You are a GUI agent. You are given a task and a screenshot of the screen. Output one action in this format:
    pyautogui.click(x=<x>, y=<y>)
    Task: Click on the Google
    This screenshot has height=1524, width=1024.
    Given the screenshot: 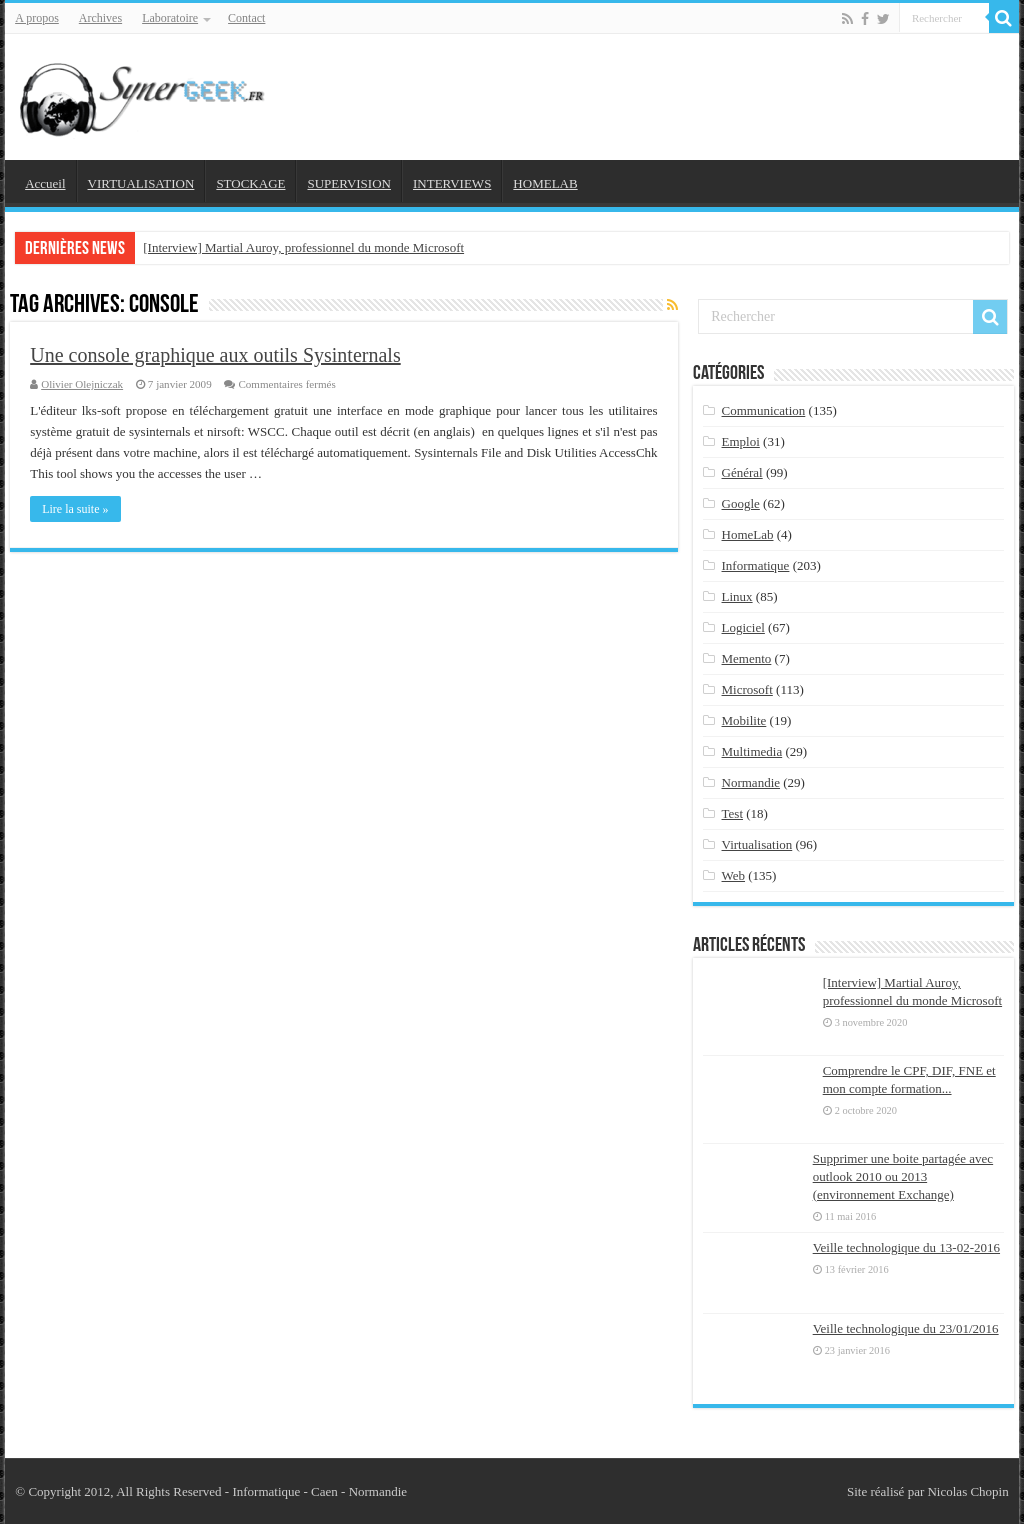 What is the action you would take?
    pyautogui.click(x=741, y=503)
    